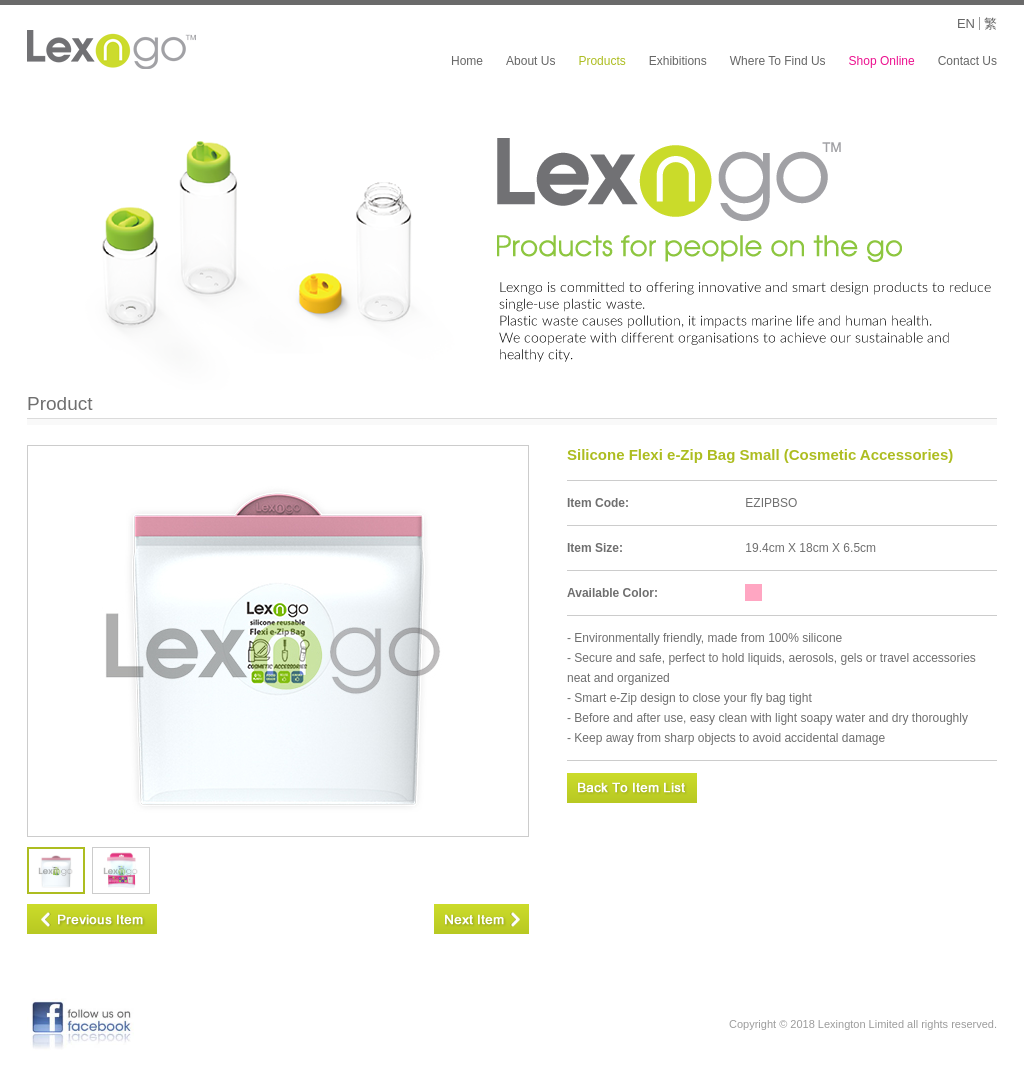 The height and width of the screenshot is (1085, 1024). What do you see at coordinates (967, 61) in the screenshot?
I see `Contact Us` at bounding box center [967, 61].